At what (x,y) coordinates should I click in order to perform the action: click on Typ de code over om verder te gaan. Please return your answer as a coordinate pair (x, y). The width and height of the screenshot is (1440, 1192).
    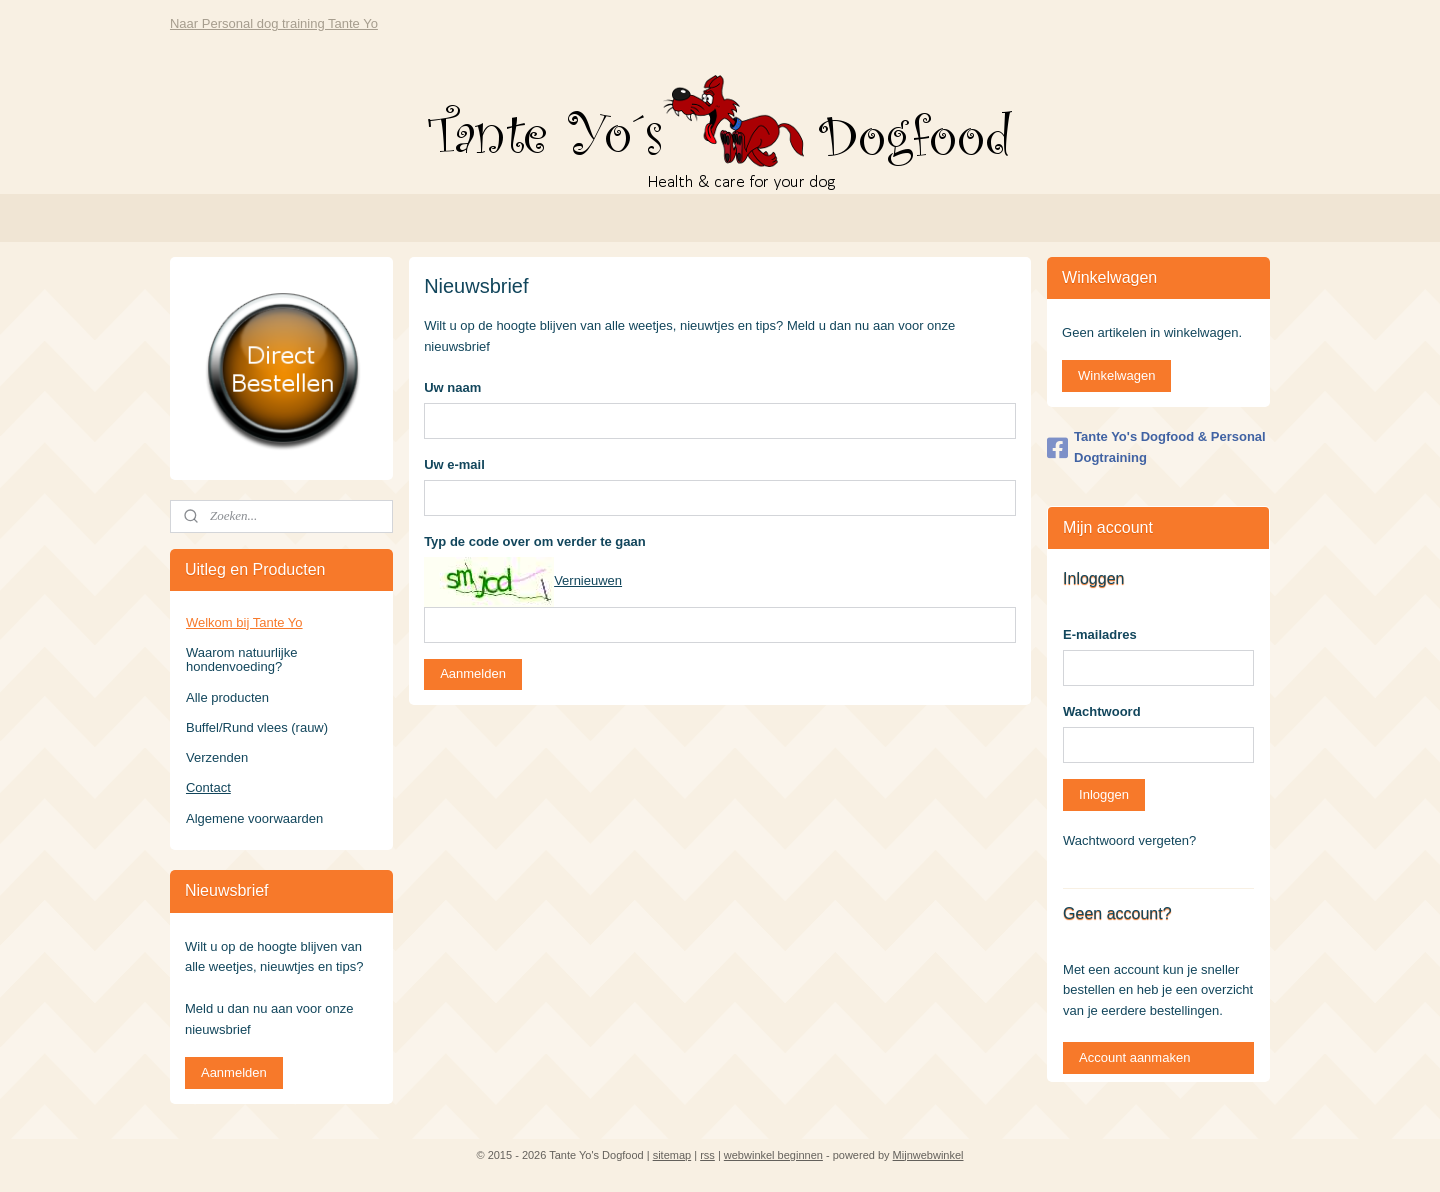
    Looking at the image, I should click on (535, 541).